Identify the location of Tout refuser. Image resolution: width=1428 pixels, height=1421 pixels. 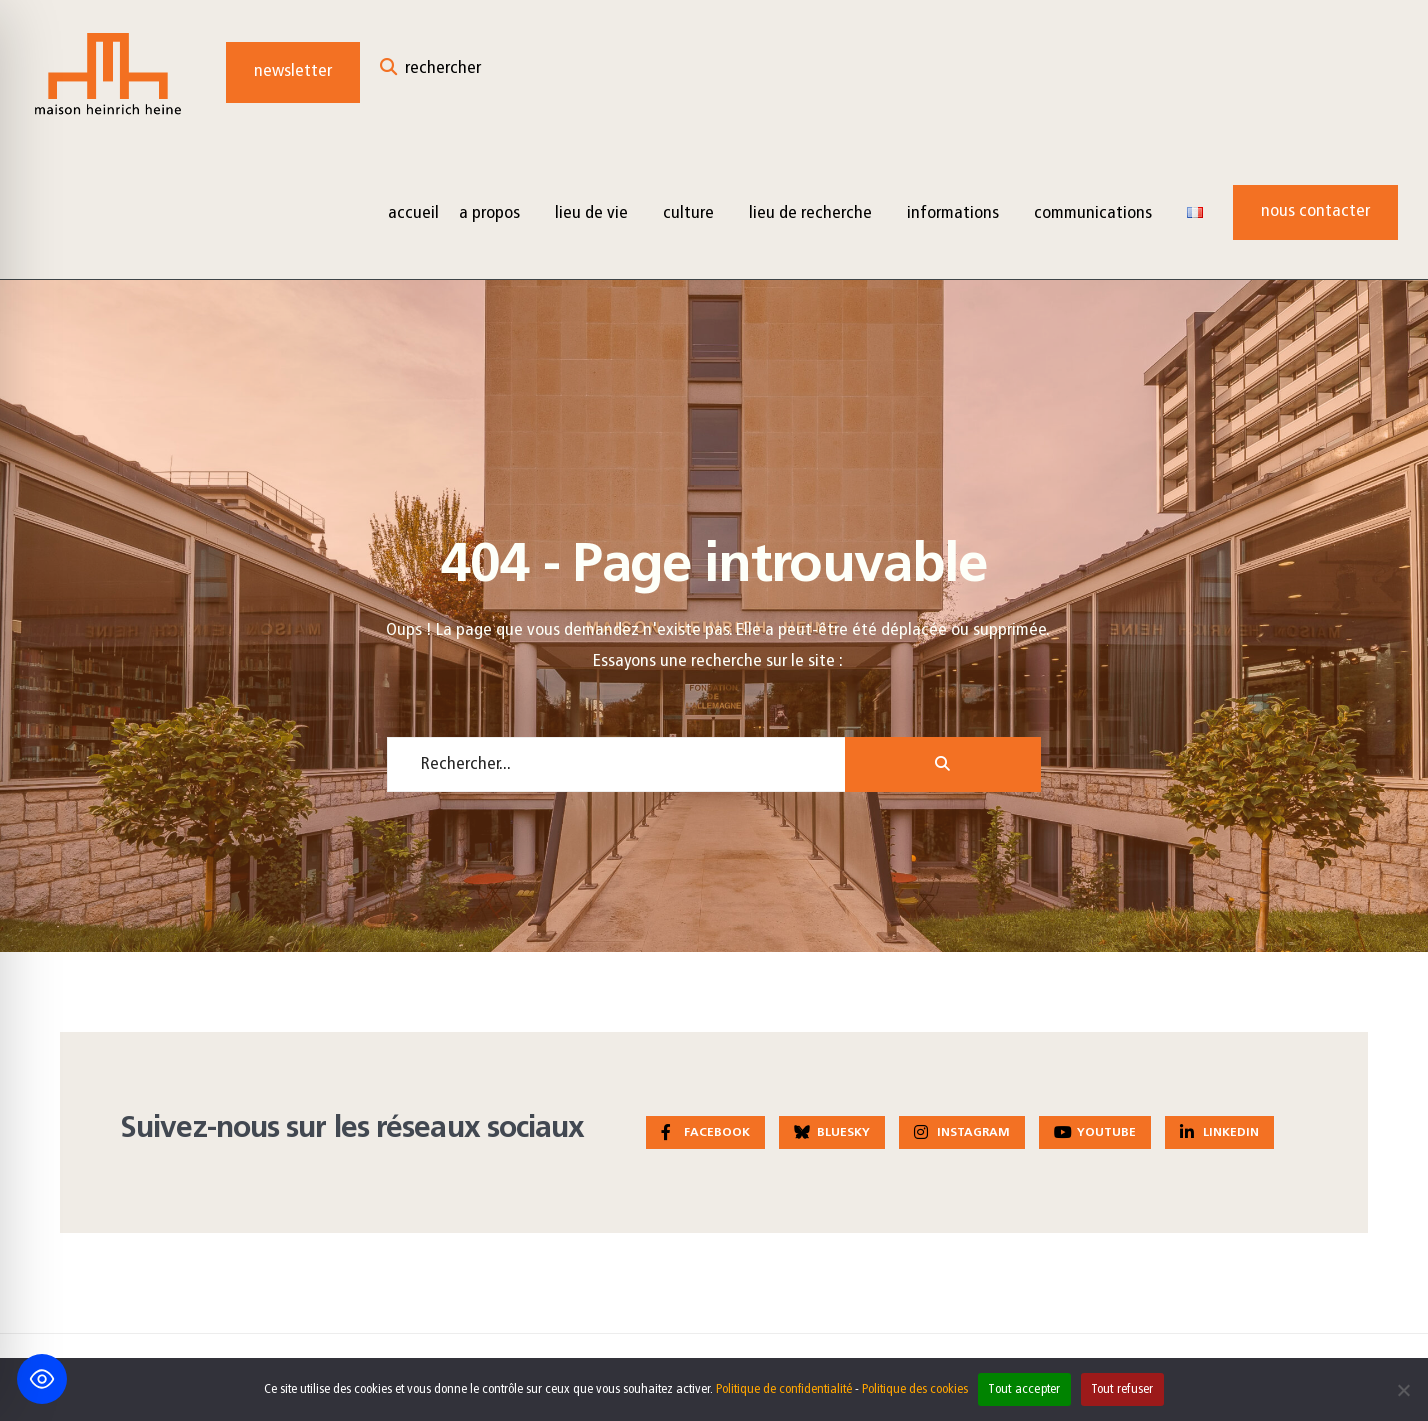
(1122, 1389).